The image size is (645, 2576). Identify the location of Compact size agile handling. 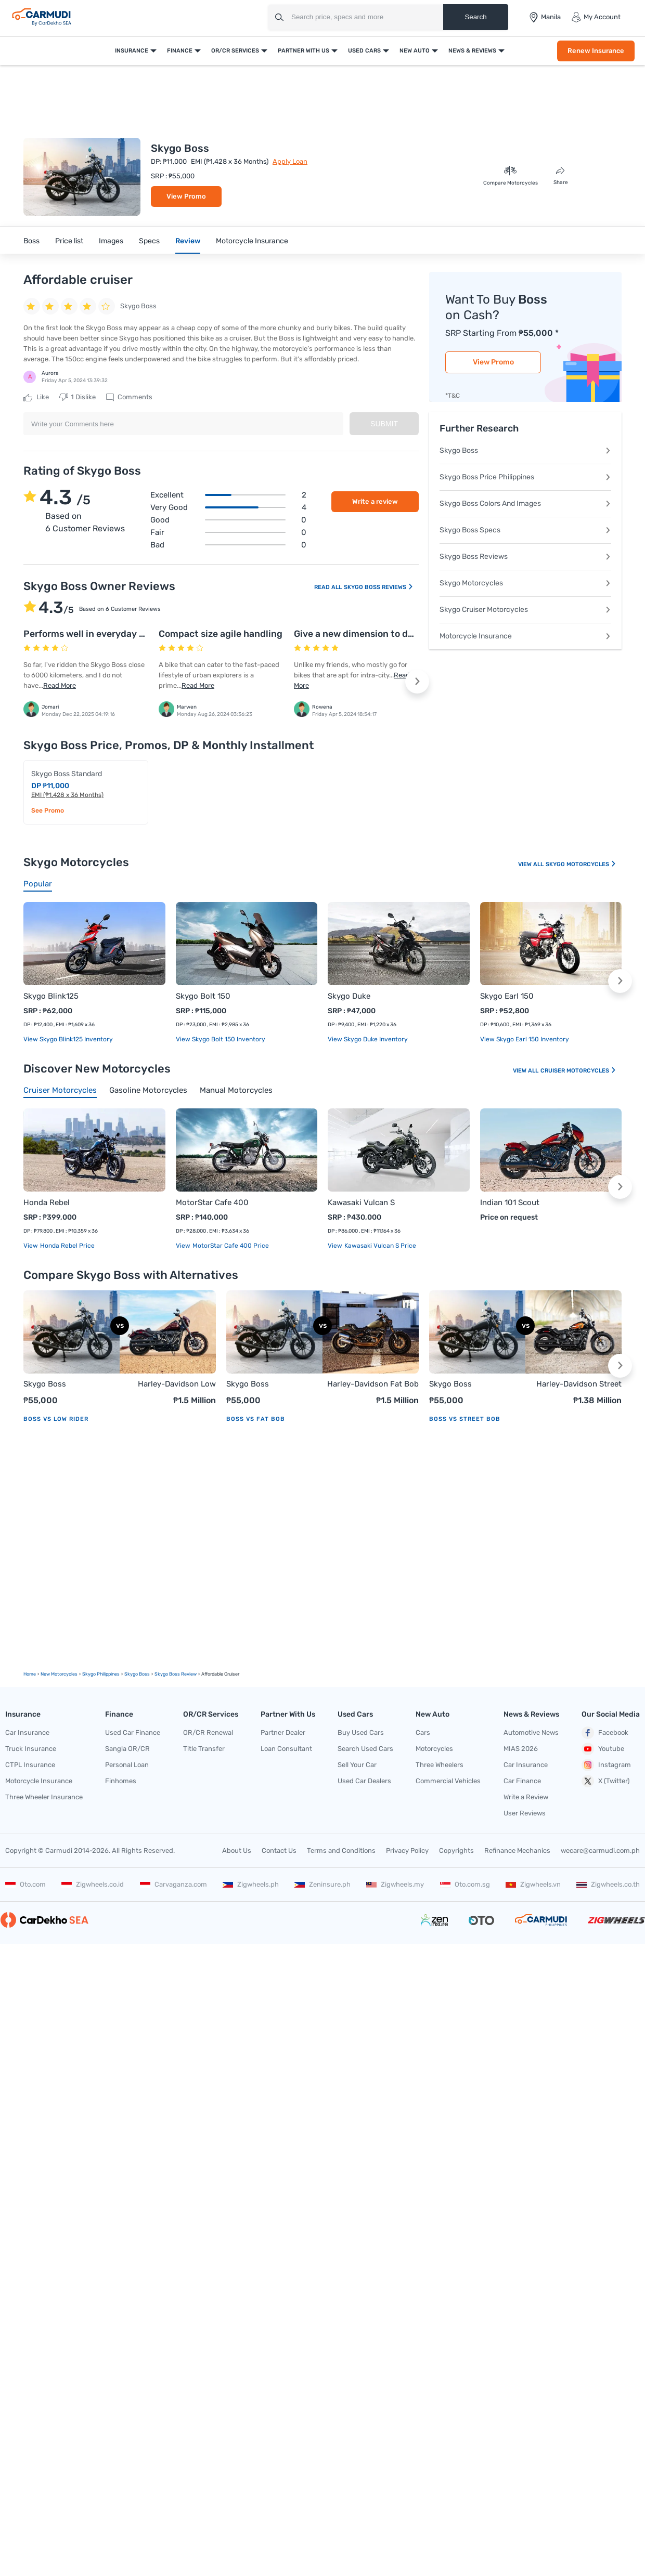
(220, 634).